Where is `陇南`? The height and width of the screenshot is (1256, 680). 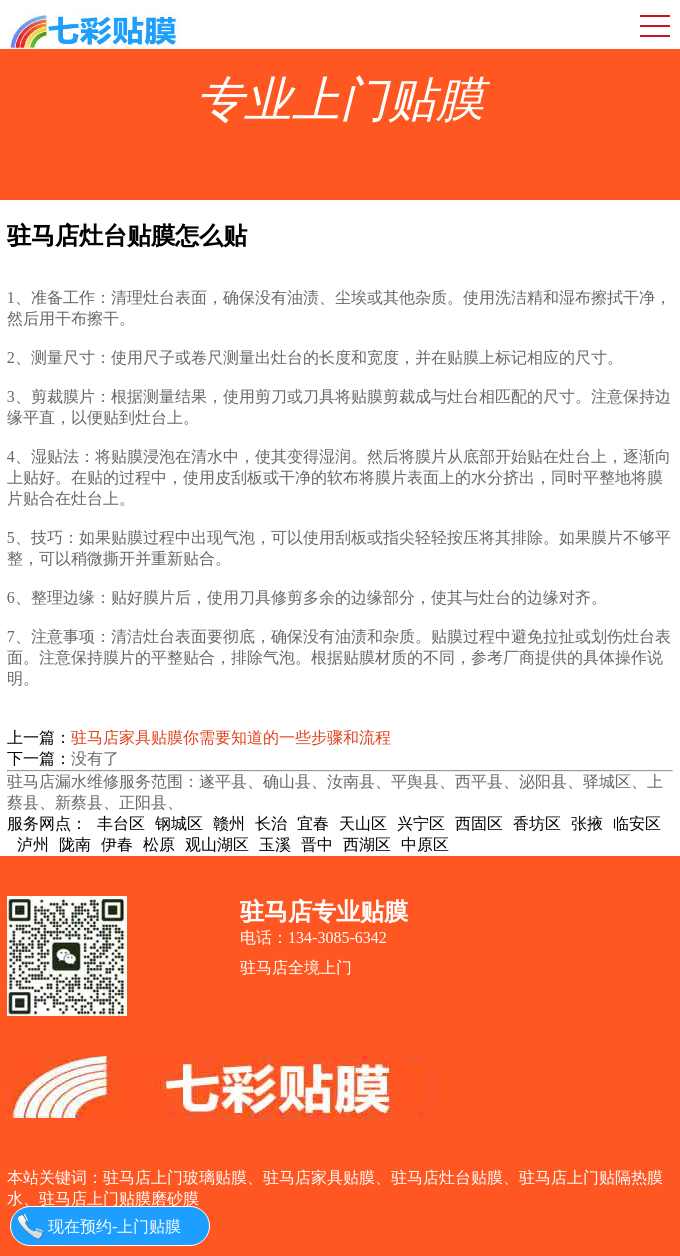 陇南 is located at coordinates (75, 844).